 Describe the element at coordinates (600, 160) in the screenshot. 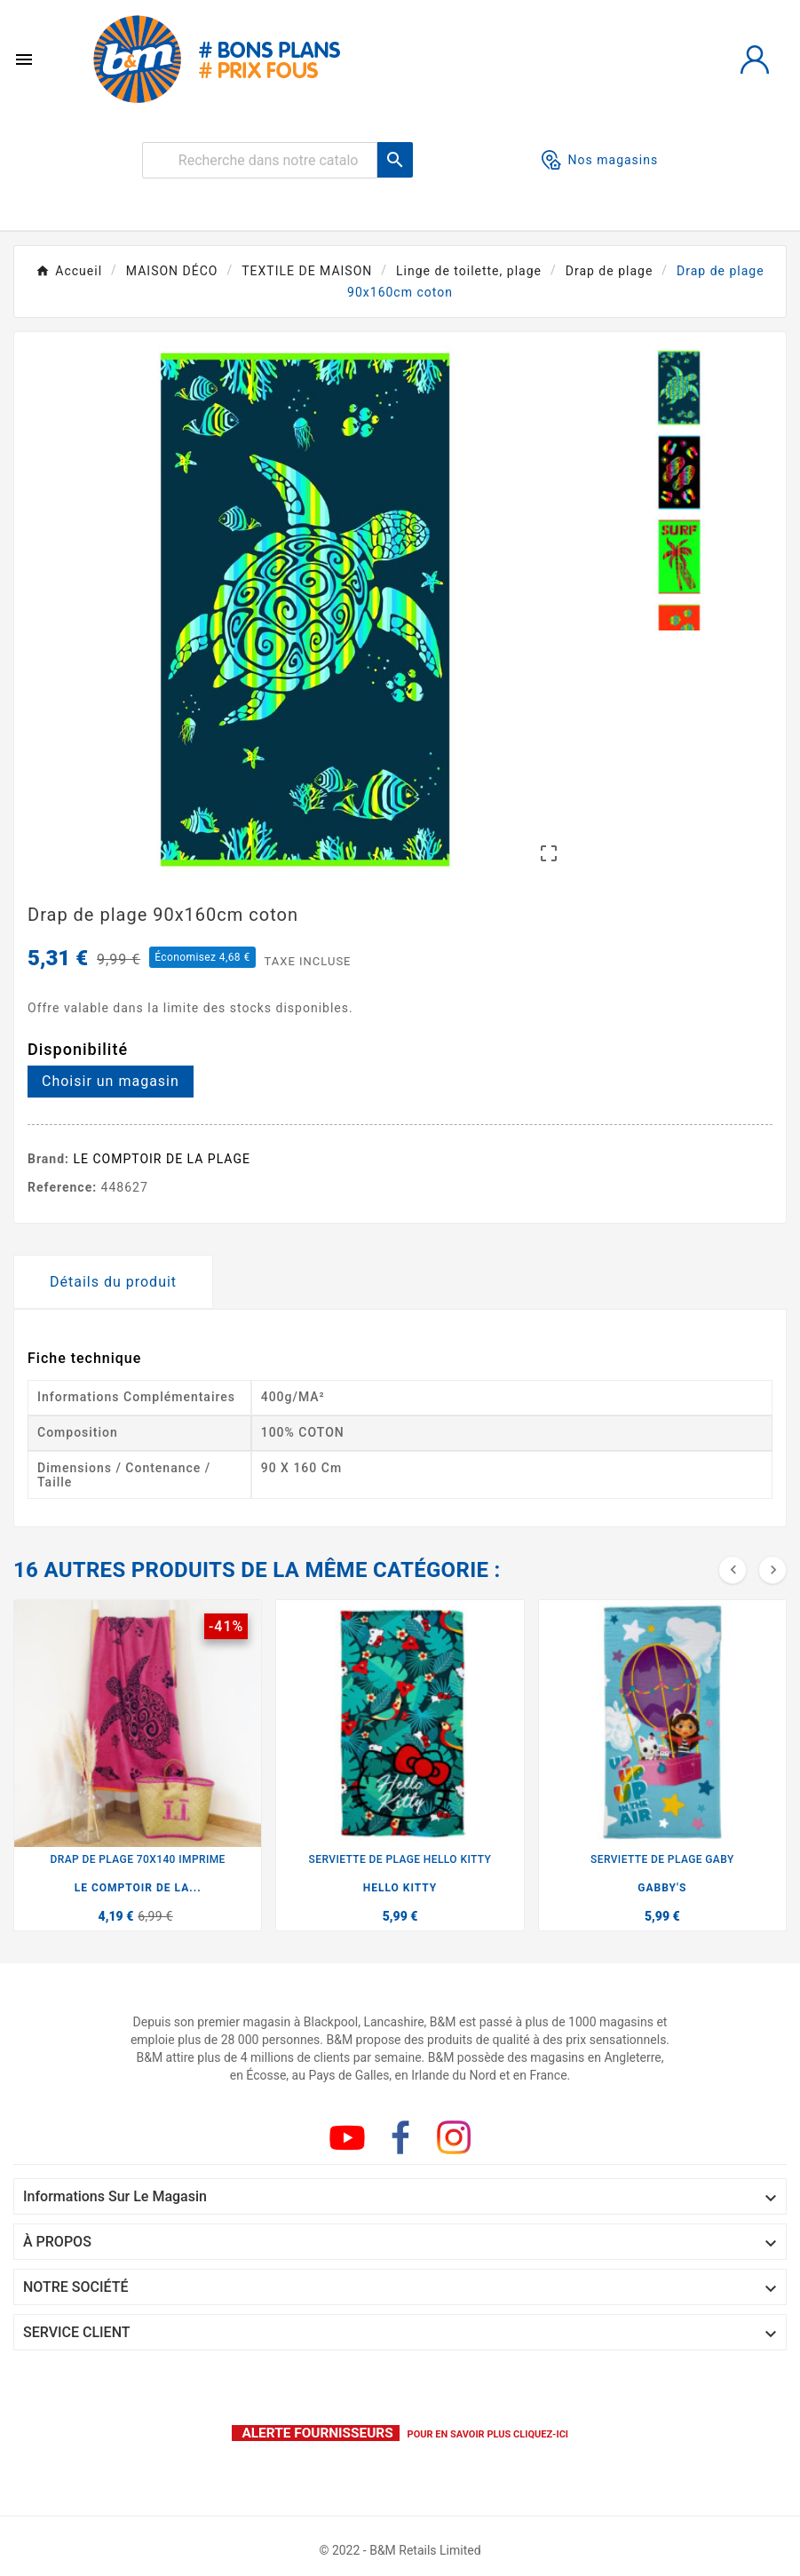

I see `Nos magasins` at that location.